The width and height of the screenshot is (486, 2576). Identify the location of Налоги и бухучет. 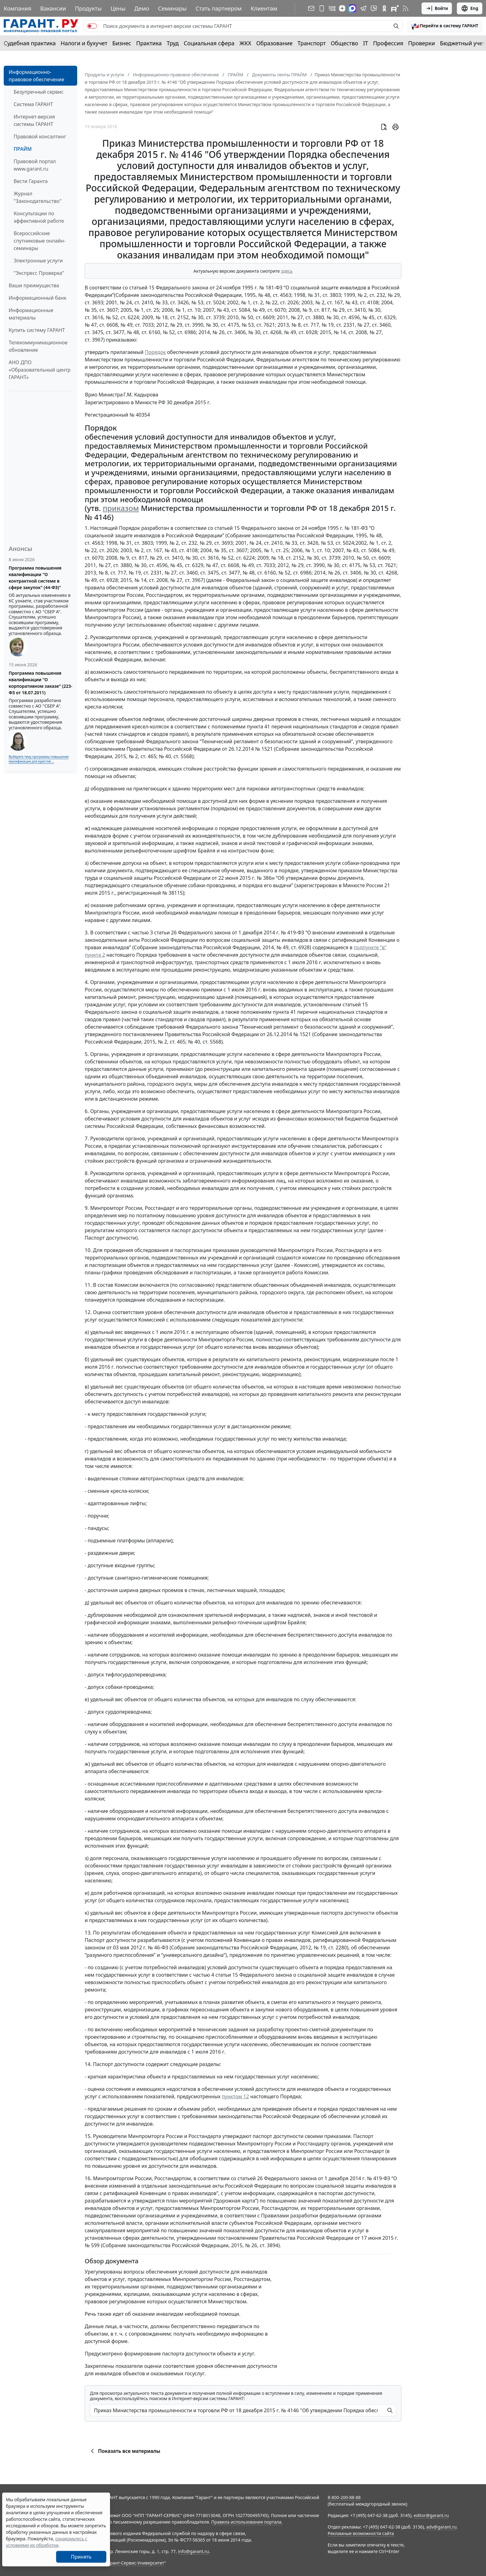
(84, 43).